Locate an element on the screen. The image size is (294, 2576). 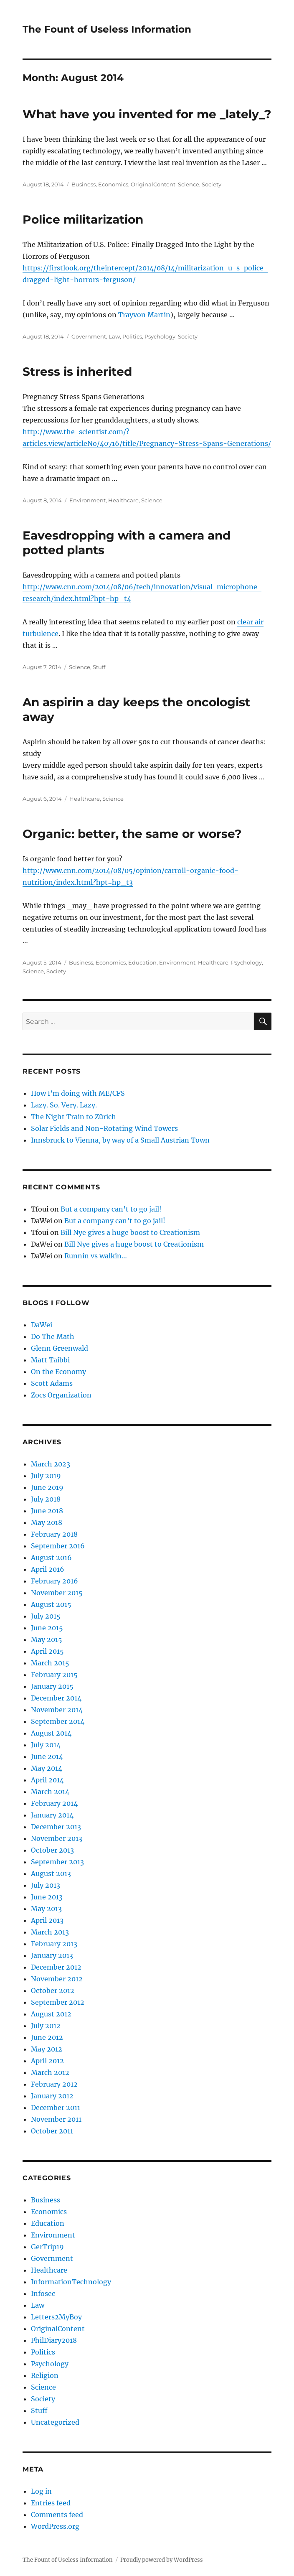
Stuff is located at coordinates (99, 667).